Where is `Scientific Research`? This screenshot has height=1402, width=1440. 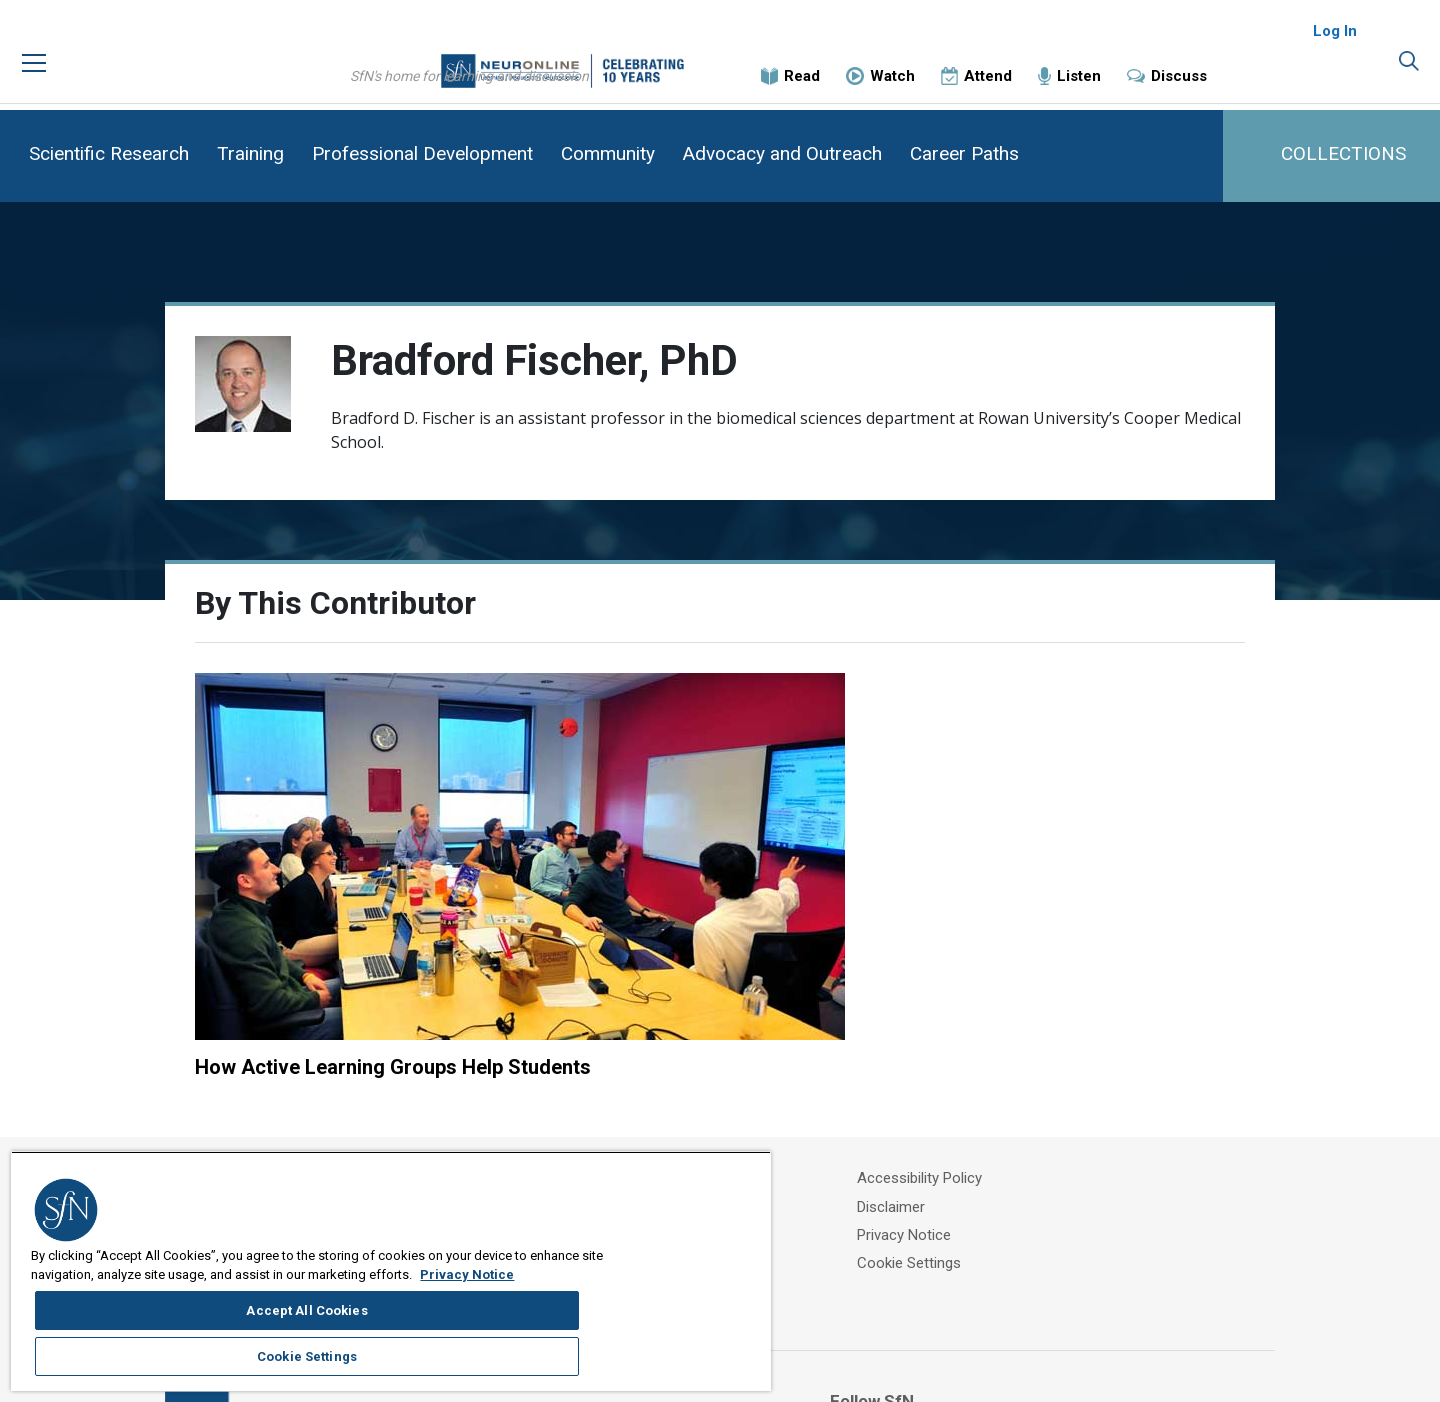 Scientific Research is located at coordinates (109, 153).